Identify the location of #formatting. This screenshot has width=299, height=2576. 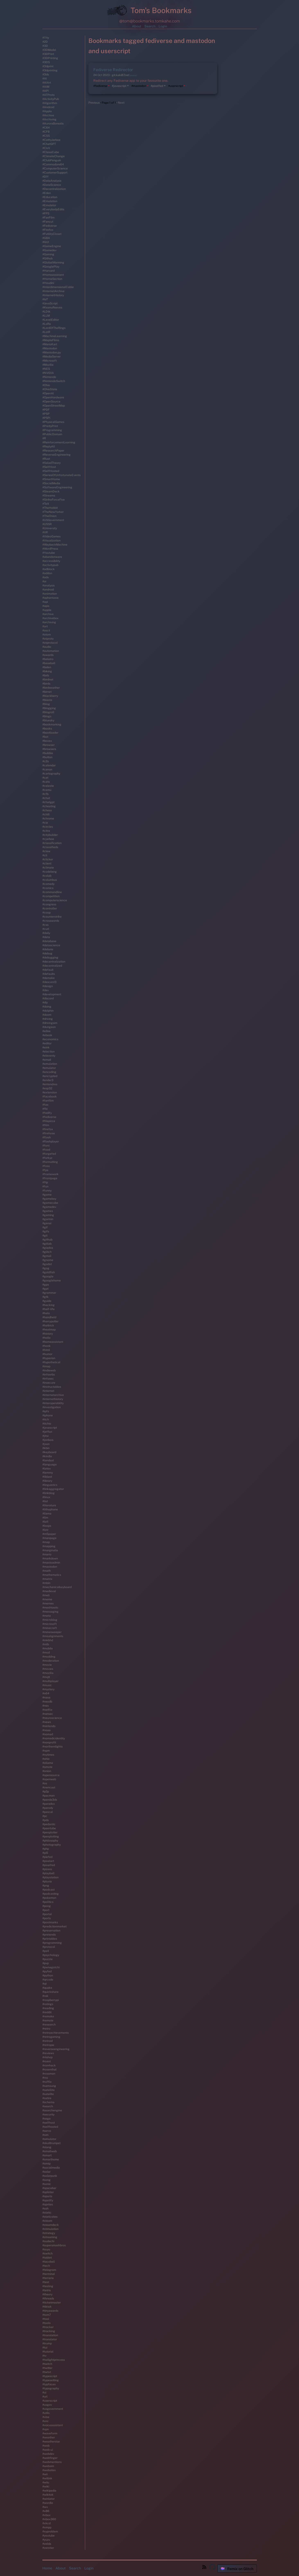
(50, 1162).